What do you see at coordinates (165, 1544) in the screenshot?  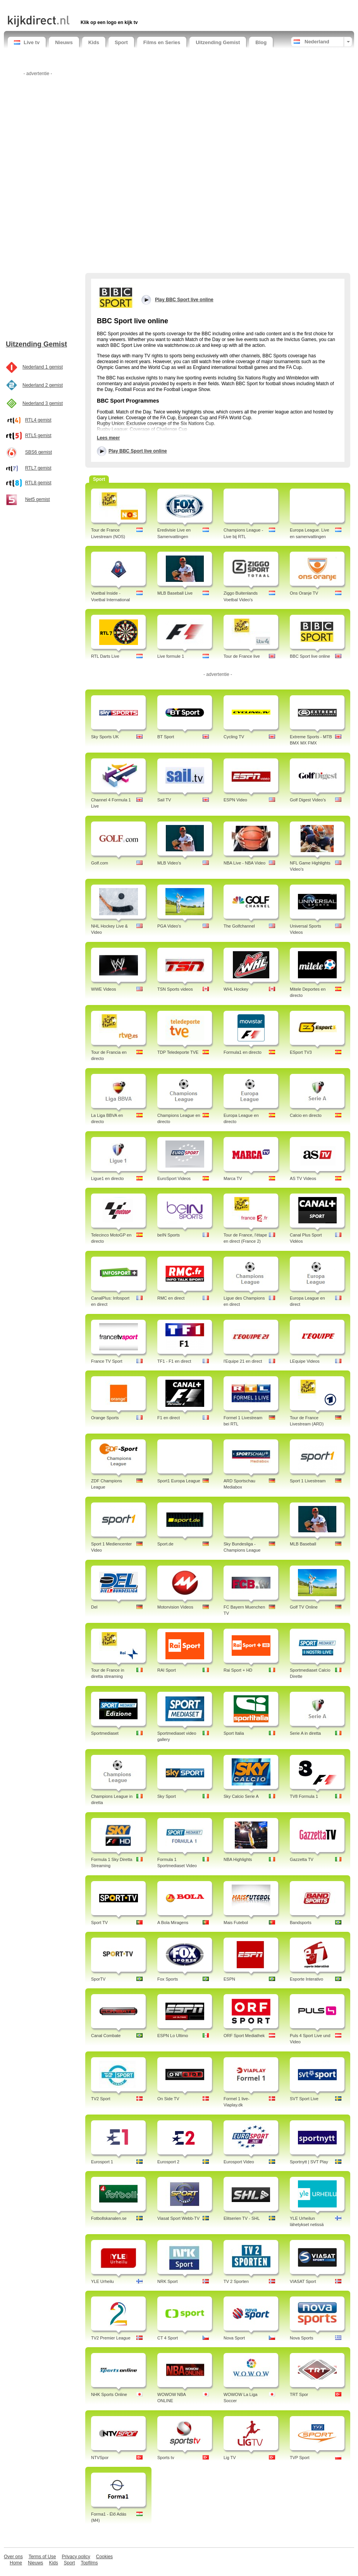 I see `Sport.de` at bounding box center [165, 1544].